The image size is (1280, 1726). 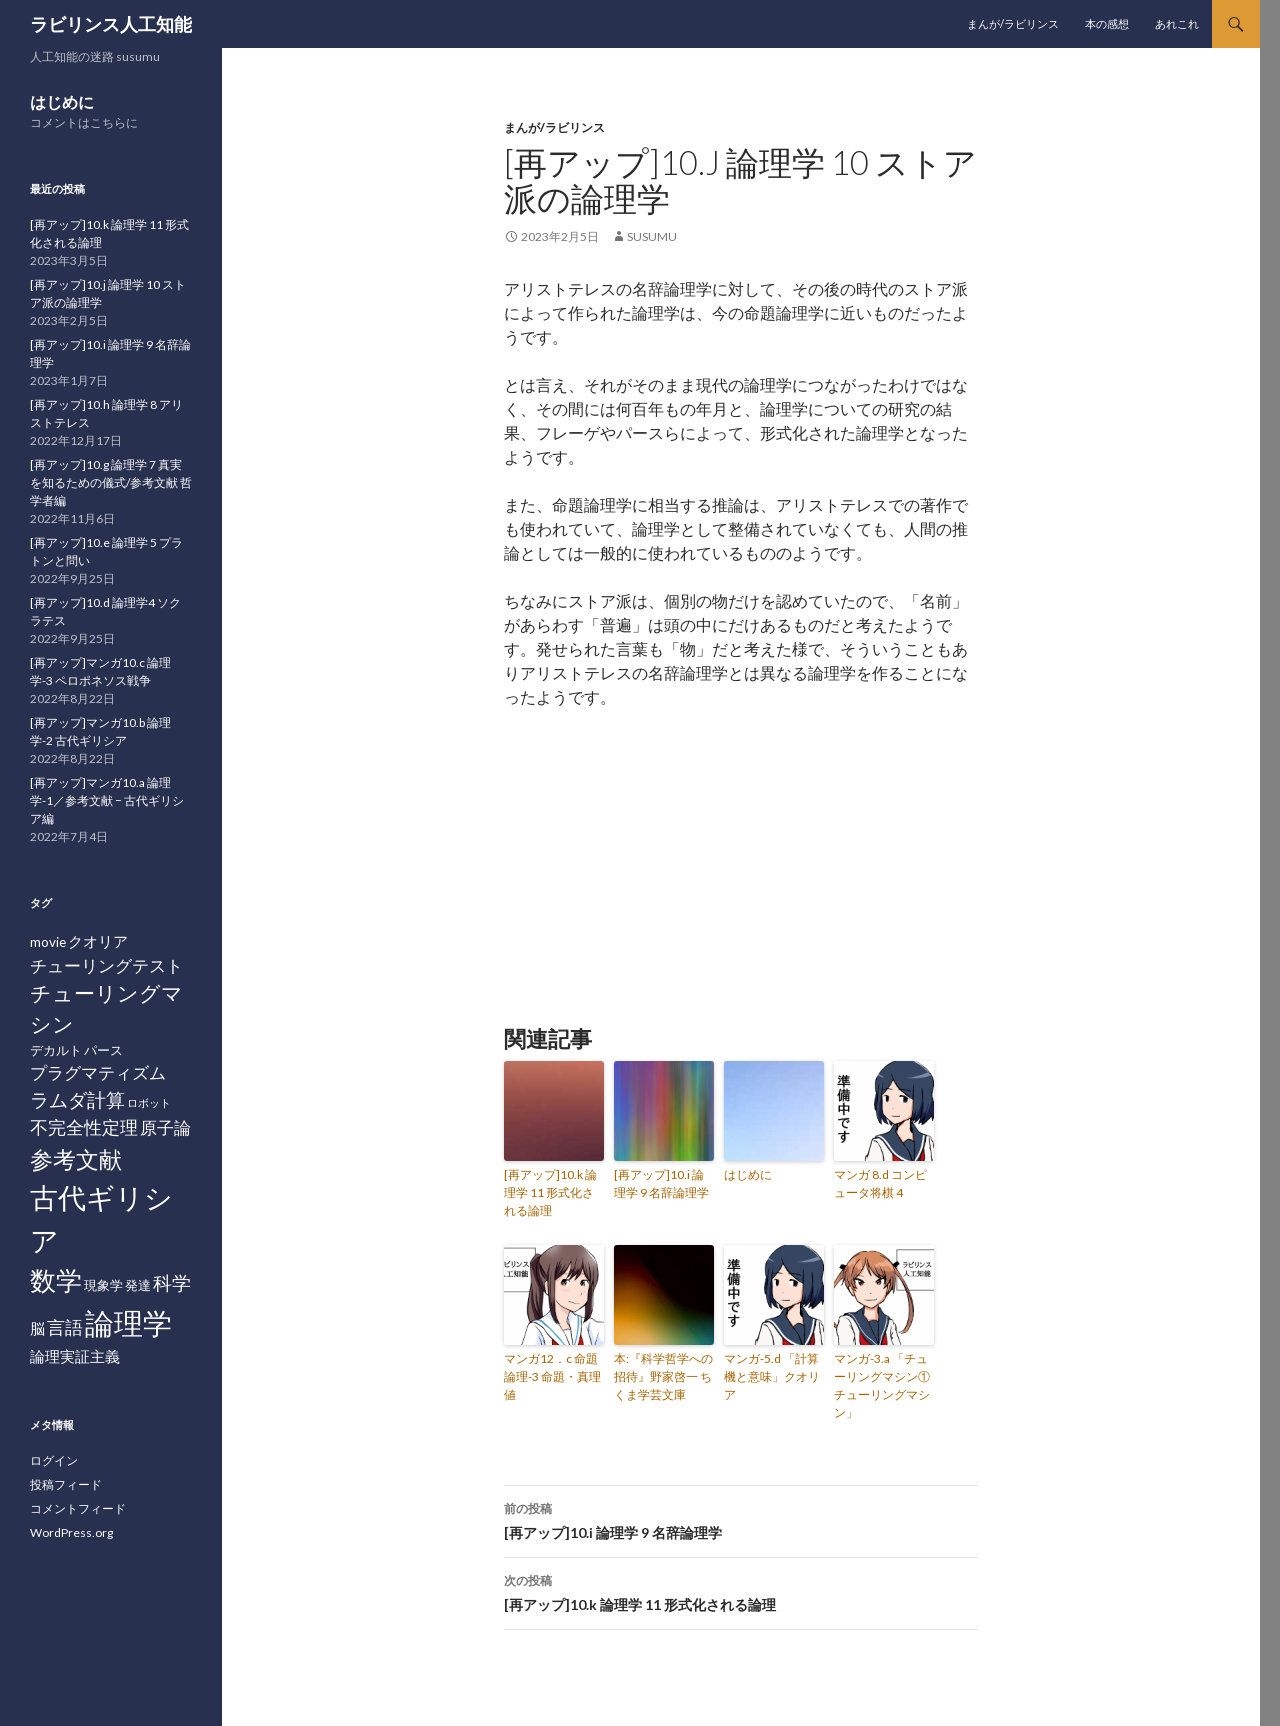 I want to click on マンガ12．c 命題論理-3 命題・真理値, so click(x=552, y=1376).